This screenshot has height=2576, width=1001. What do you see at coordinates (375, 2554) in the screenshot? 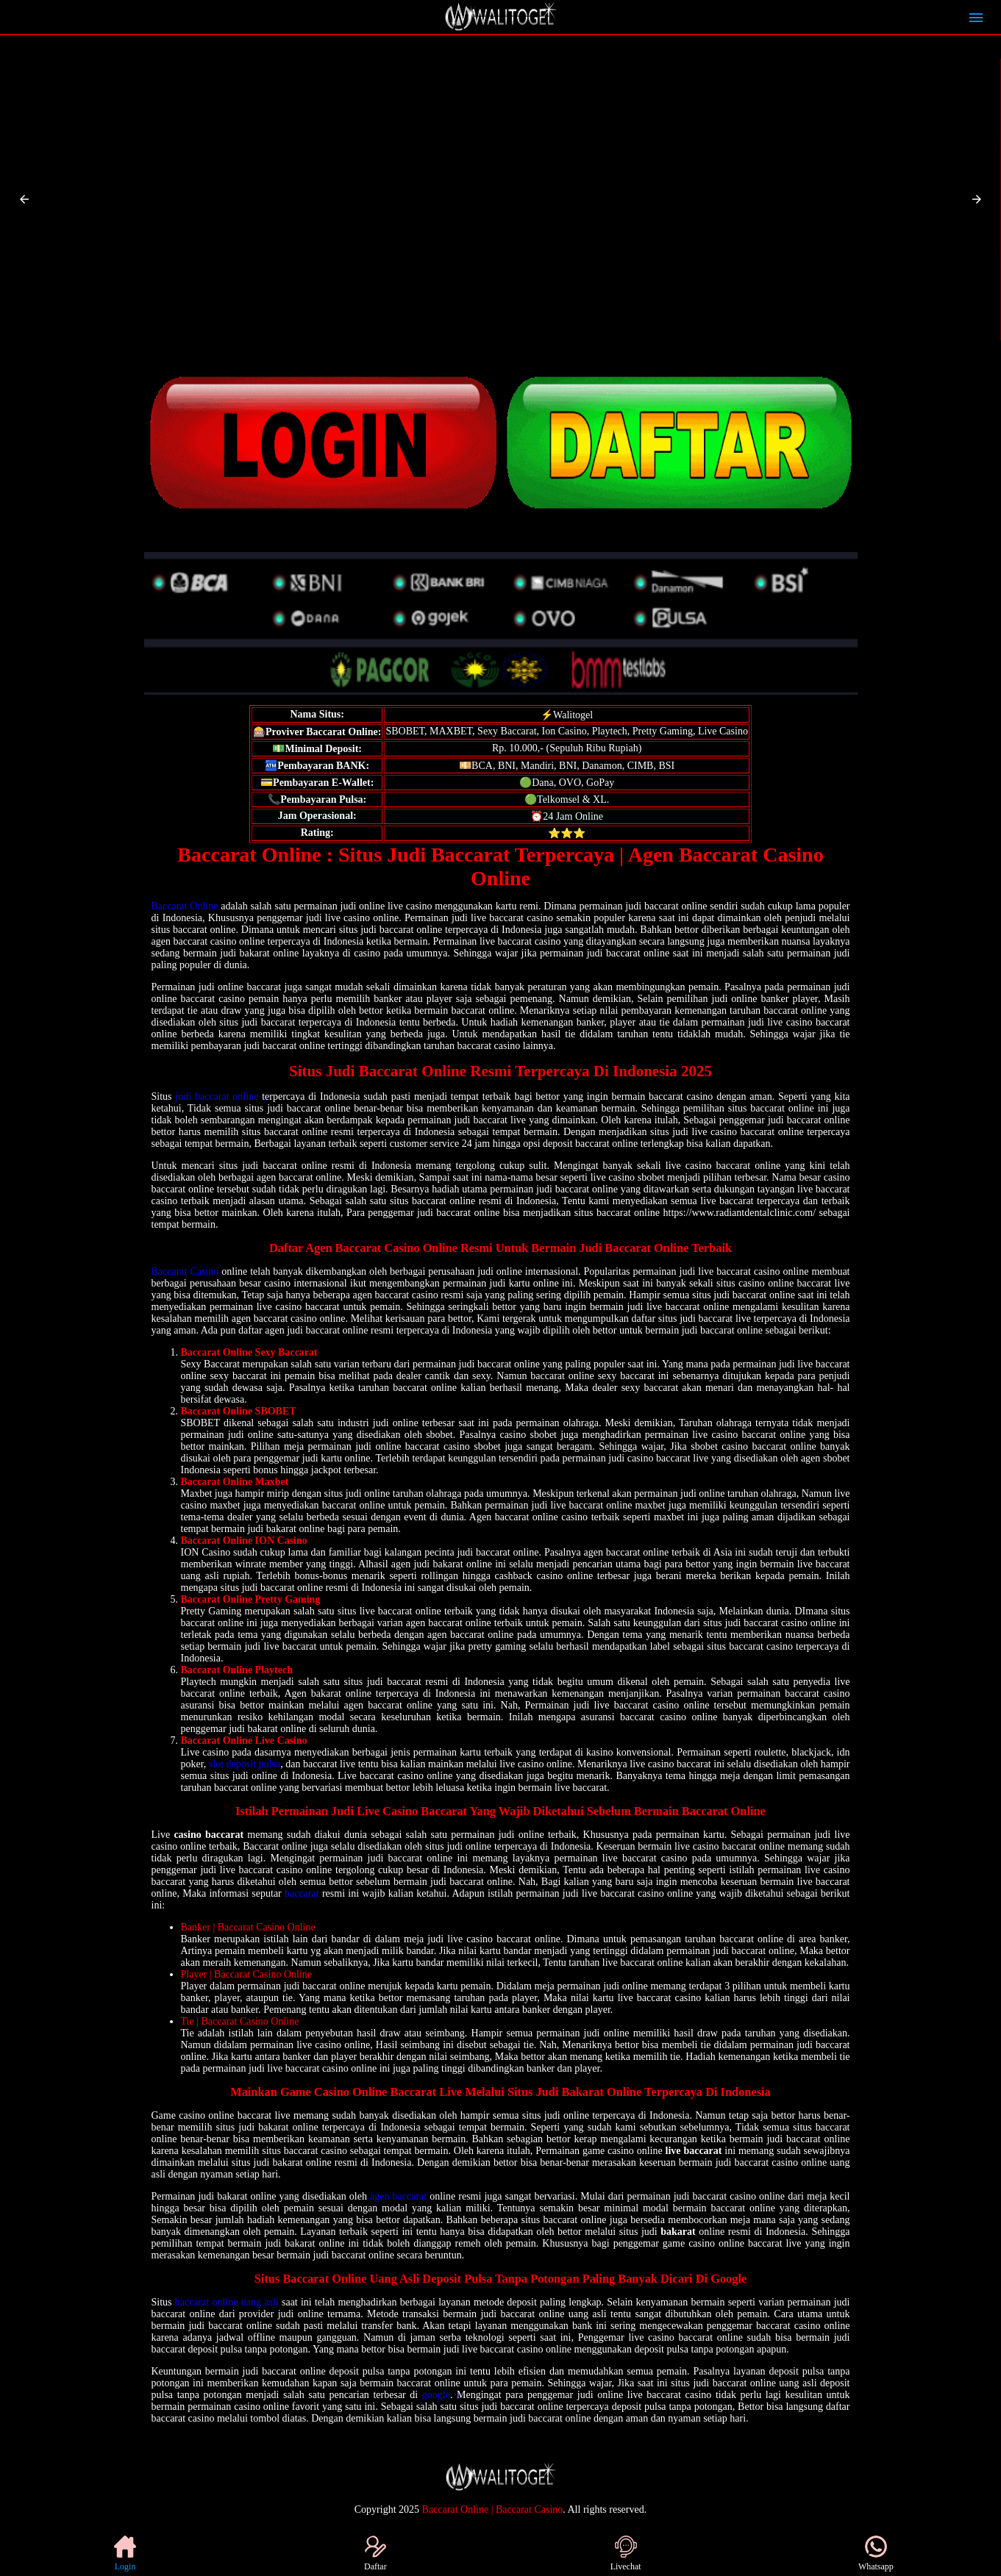
I see `Daftar` at bounding box center [375, 2554].